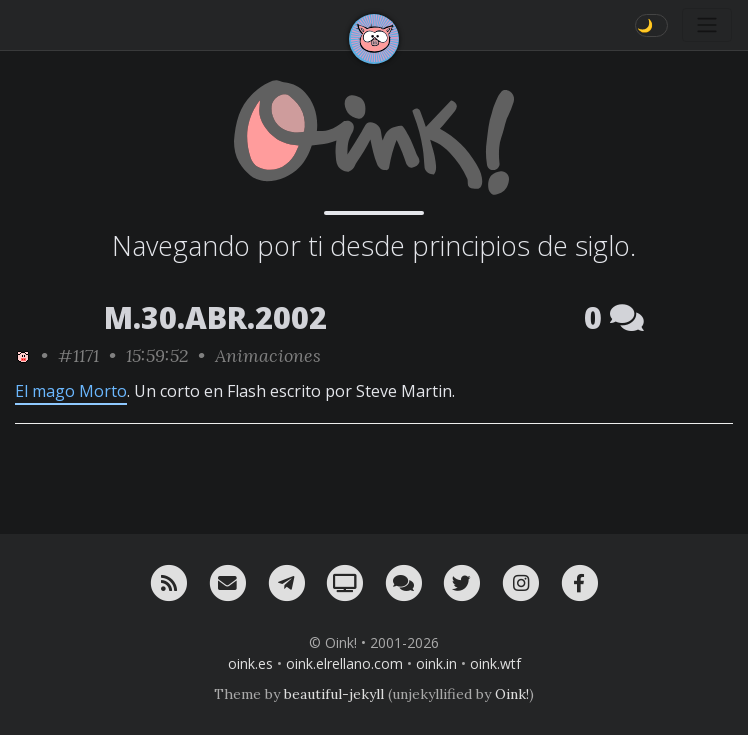 The image size is (748, 735). I want to click on El mago Morto, so click(71, 391).